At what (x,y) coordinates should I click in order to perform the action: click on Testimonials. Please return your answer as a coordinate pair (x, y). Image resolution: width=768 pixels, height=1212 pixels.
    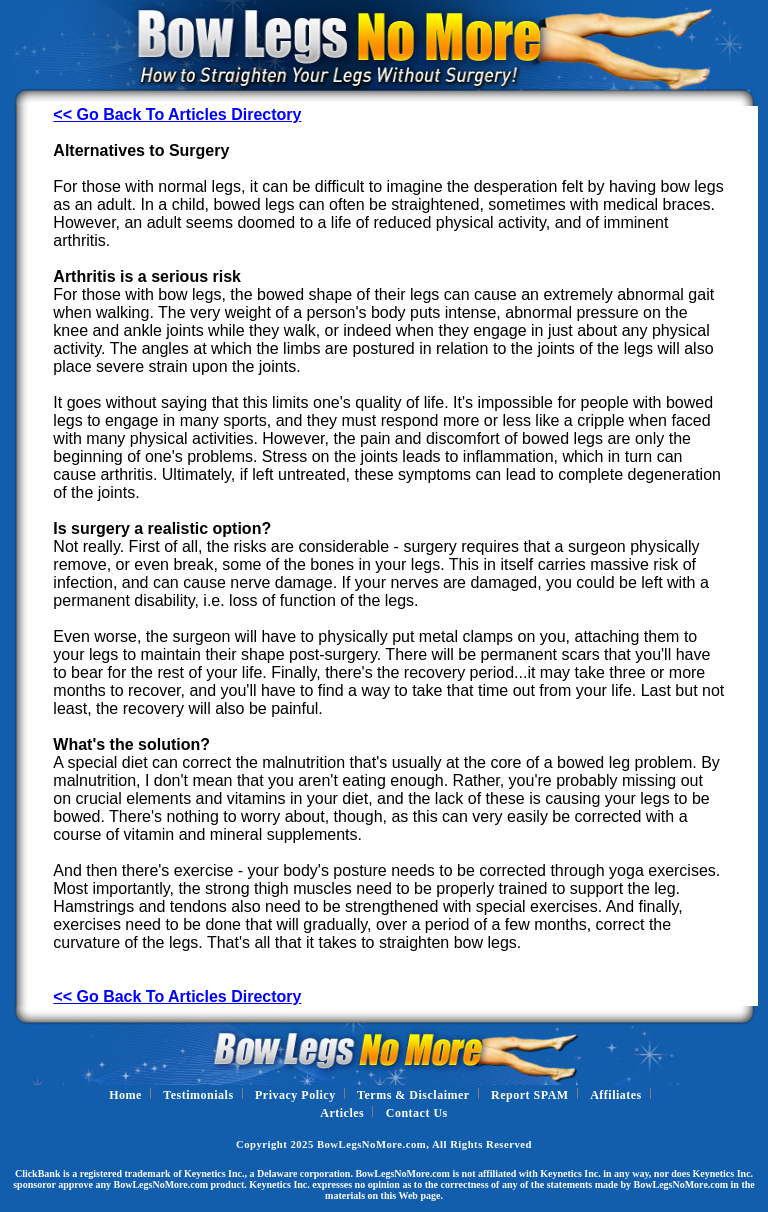
    Looking at the image, I should click on (198, 1095).